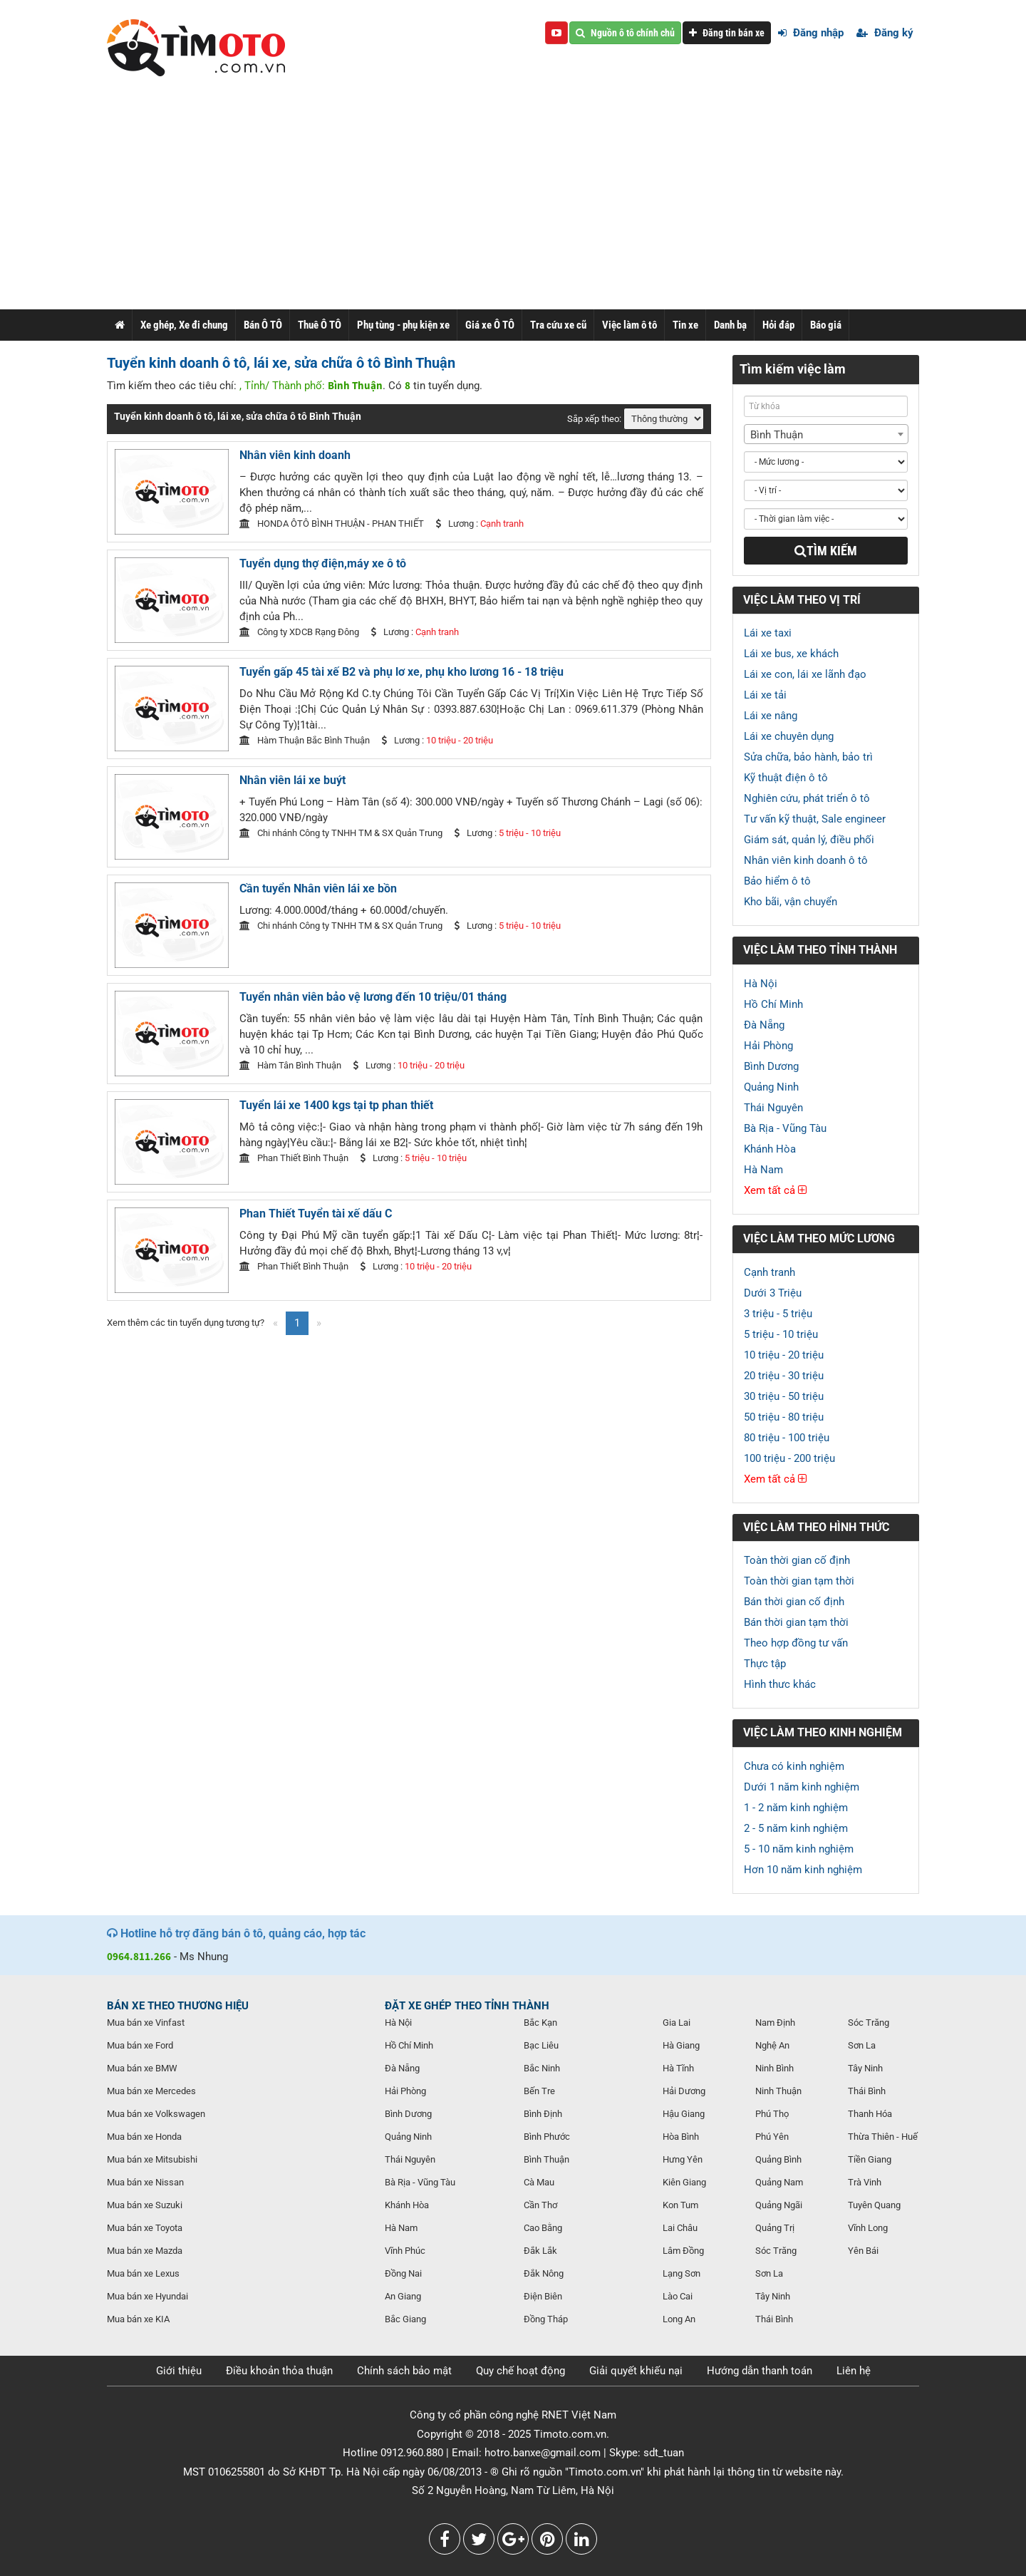 This screenshot has width=1026, height=2576. Describe the element at coordinates (883, 2136) in the screenshot. I see `Thừa Thiên - Huế` at that location.